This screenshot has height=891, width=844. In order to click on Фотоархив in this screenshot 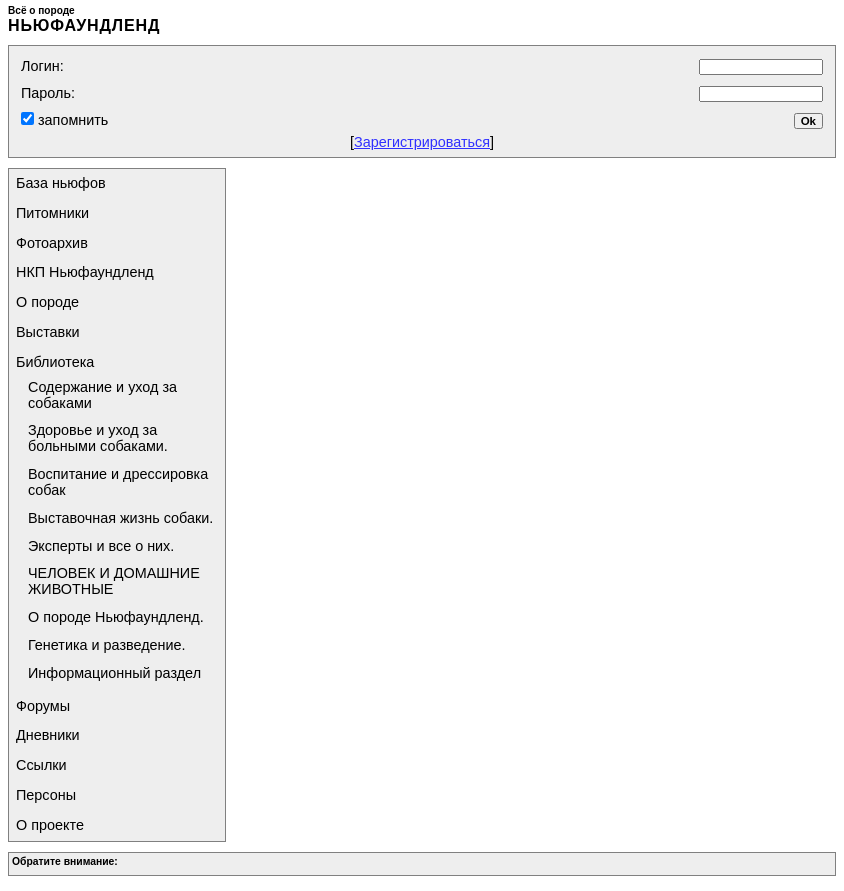, I will do `click(52, 243)`.